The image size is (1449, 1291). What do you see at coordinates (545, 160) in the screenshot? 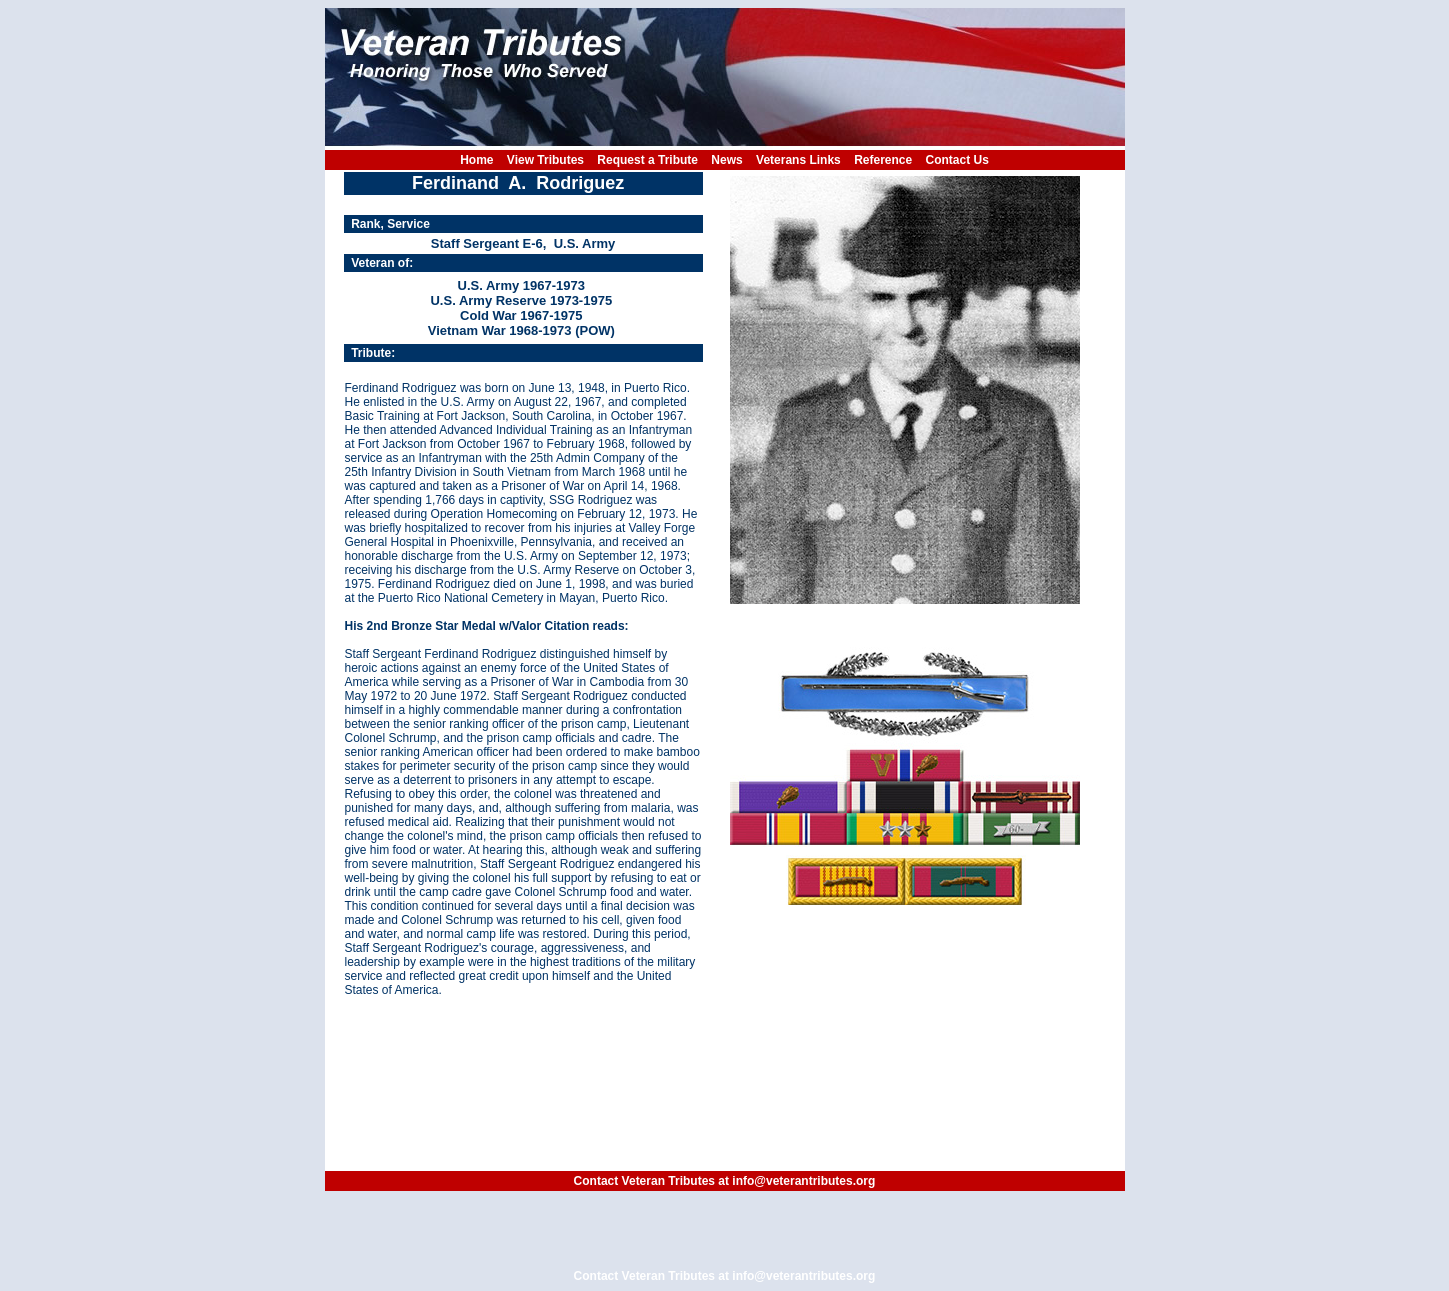
I see `View Tributes` at bounding box center [545, 160].